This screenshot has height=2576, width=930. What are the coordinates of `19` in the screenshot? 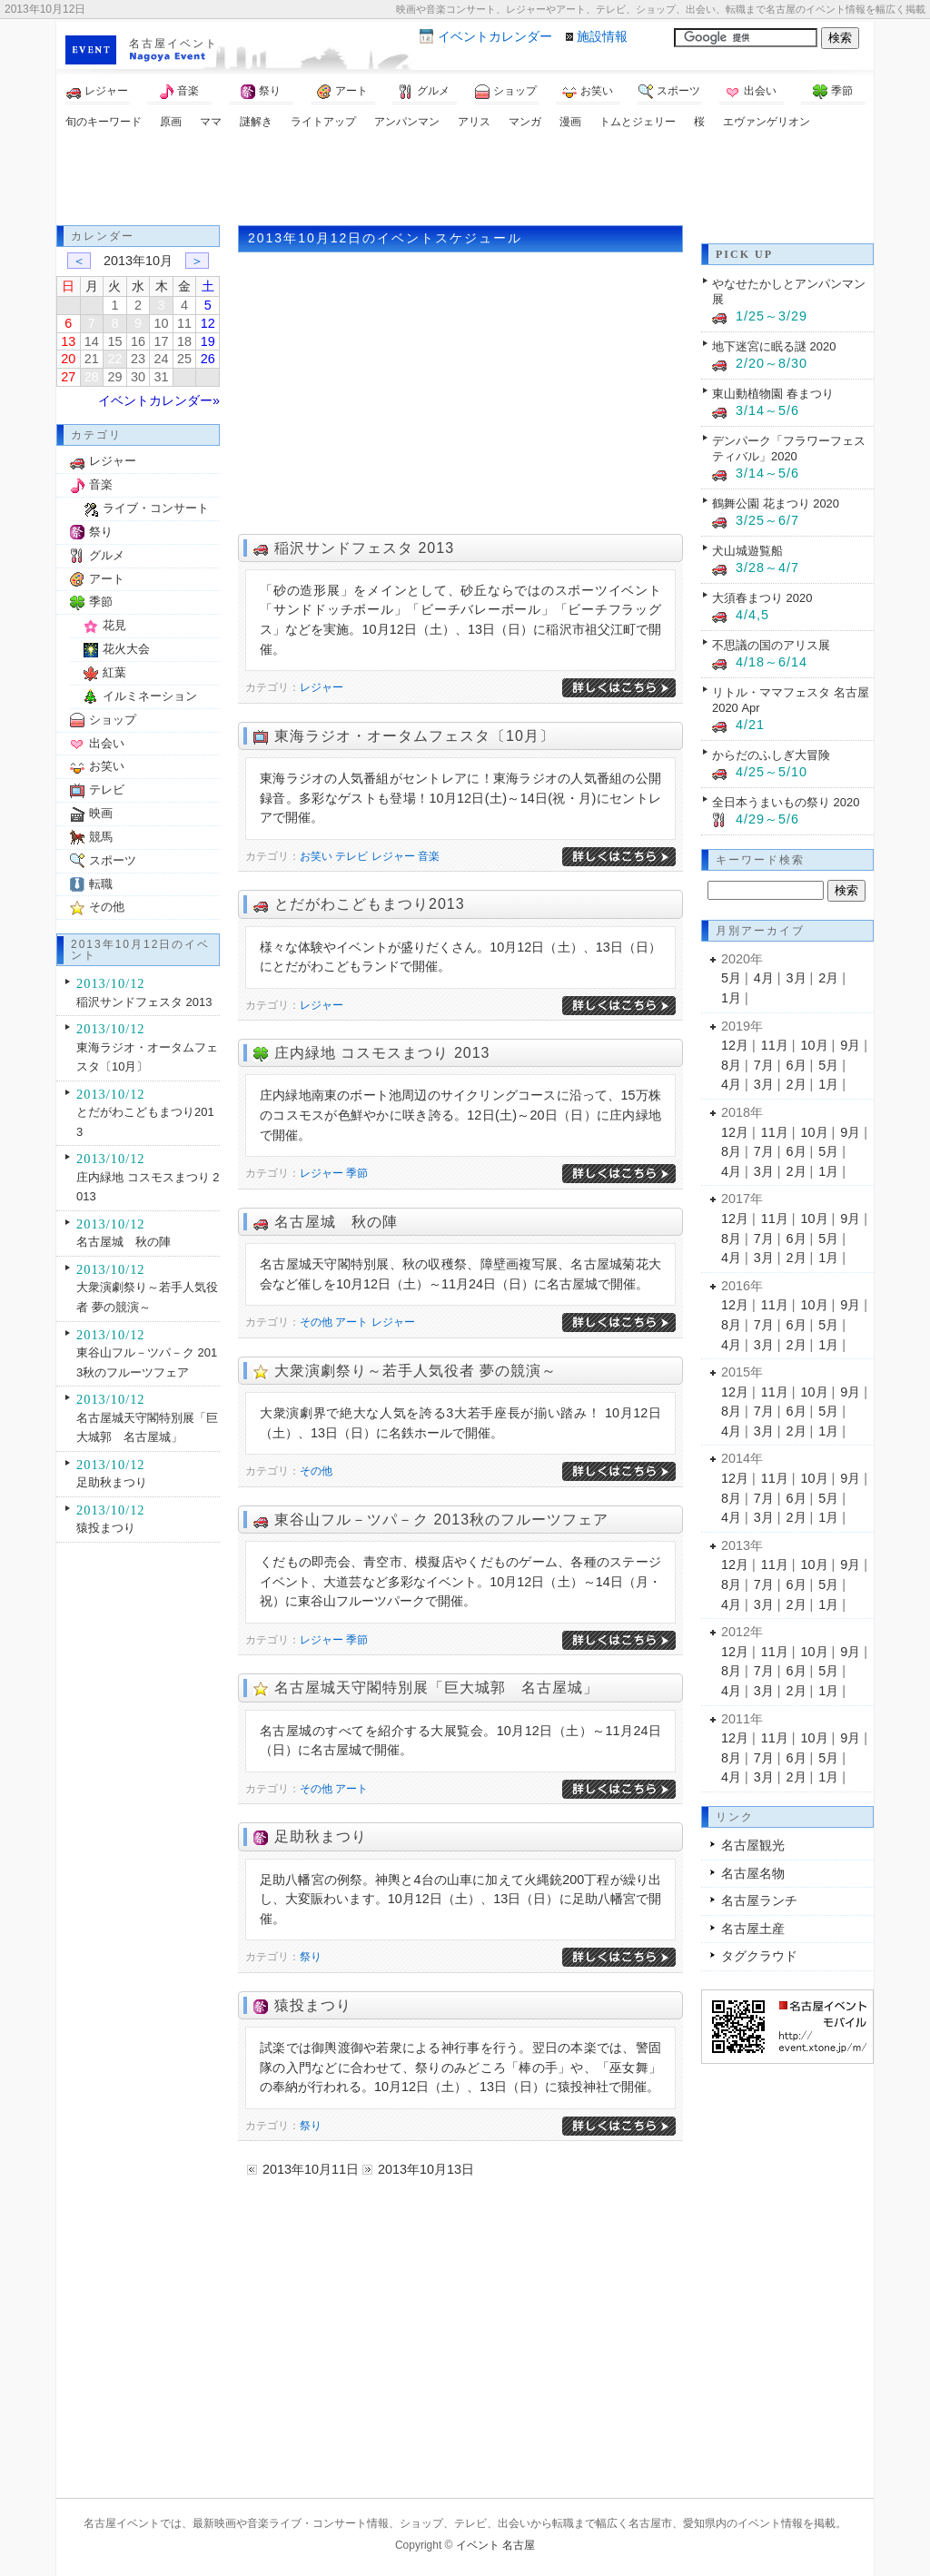 It's located at (208, 341).